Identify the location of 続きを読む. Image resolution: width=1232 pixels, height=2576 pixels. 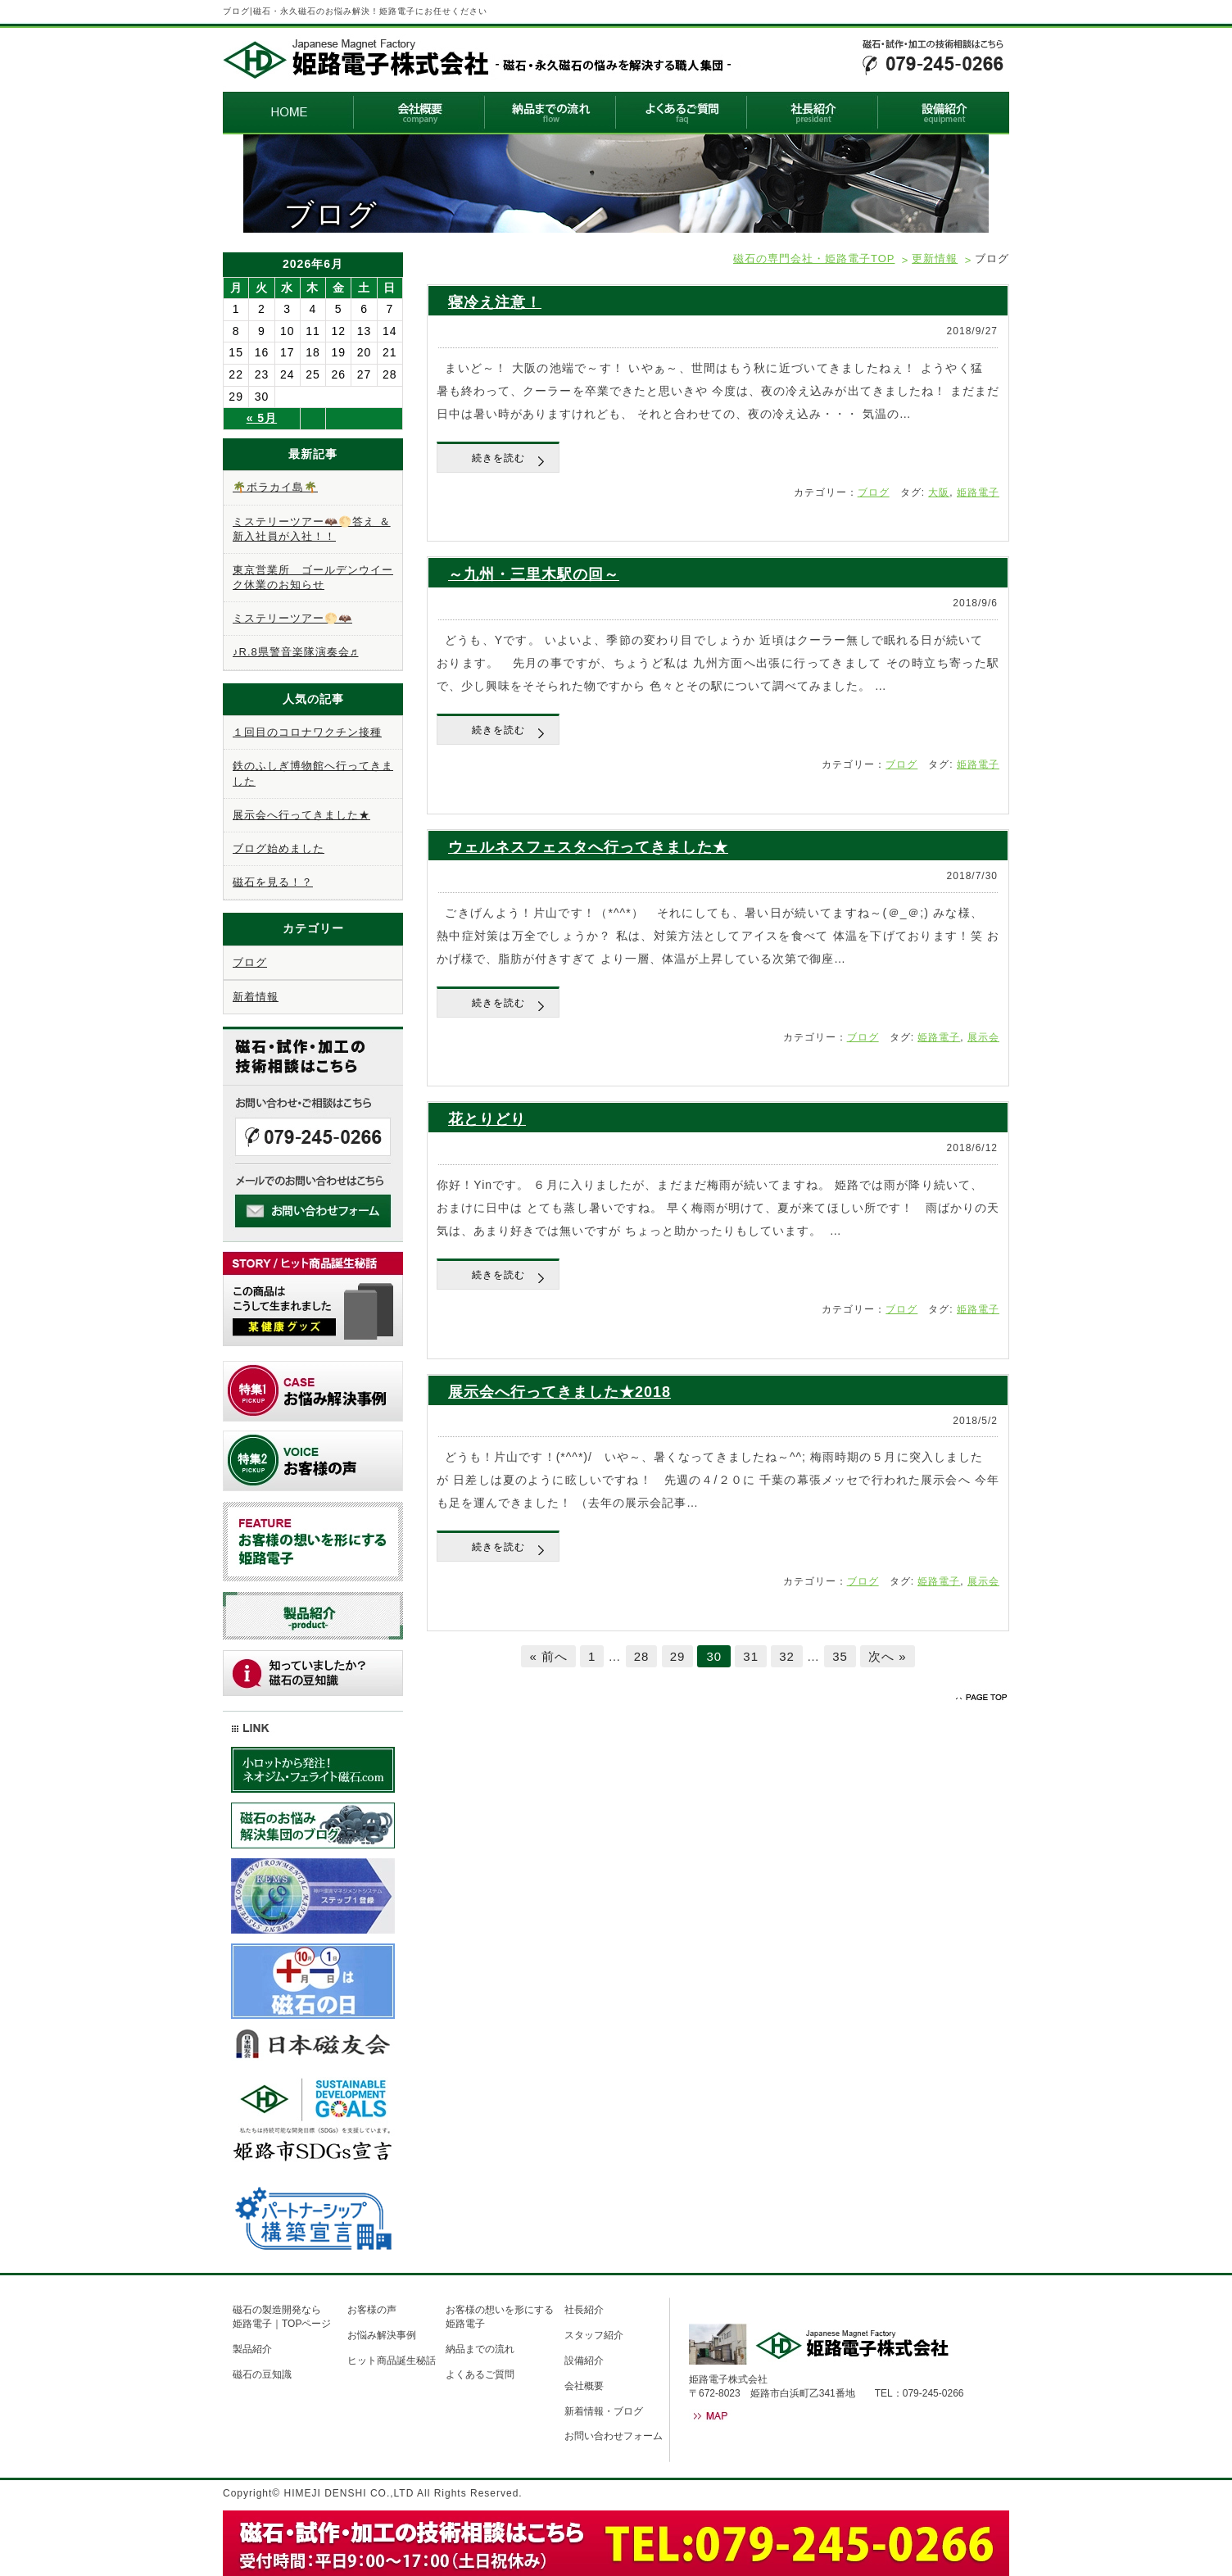
(498, 458).